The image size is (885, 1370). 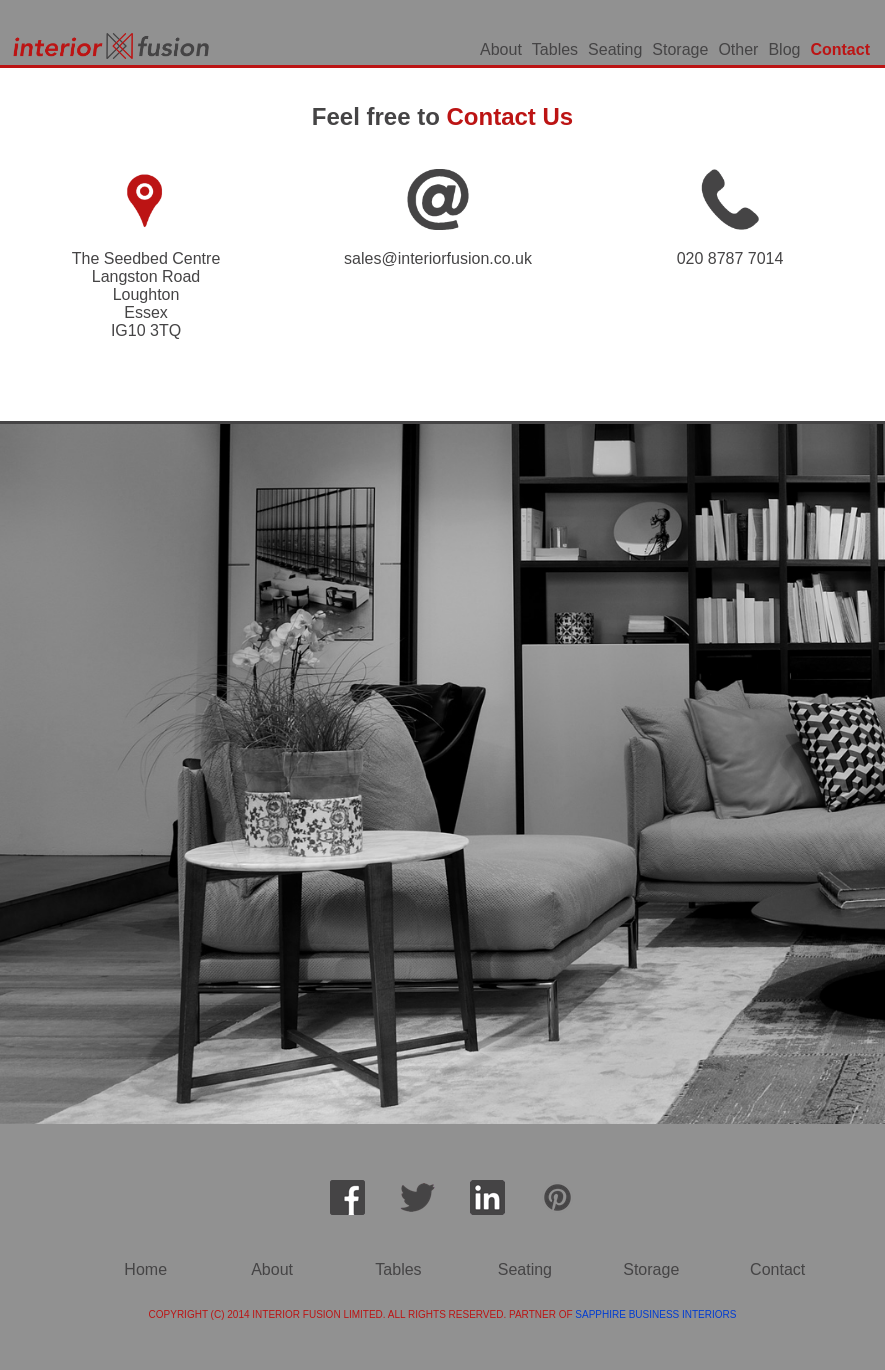 I want to click on Other, so click(x=738, y=49).